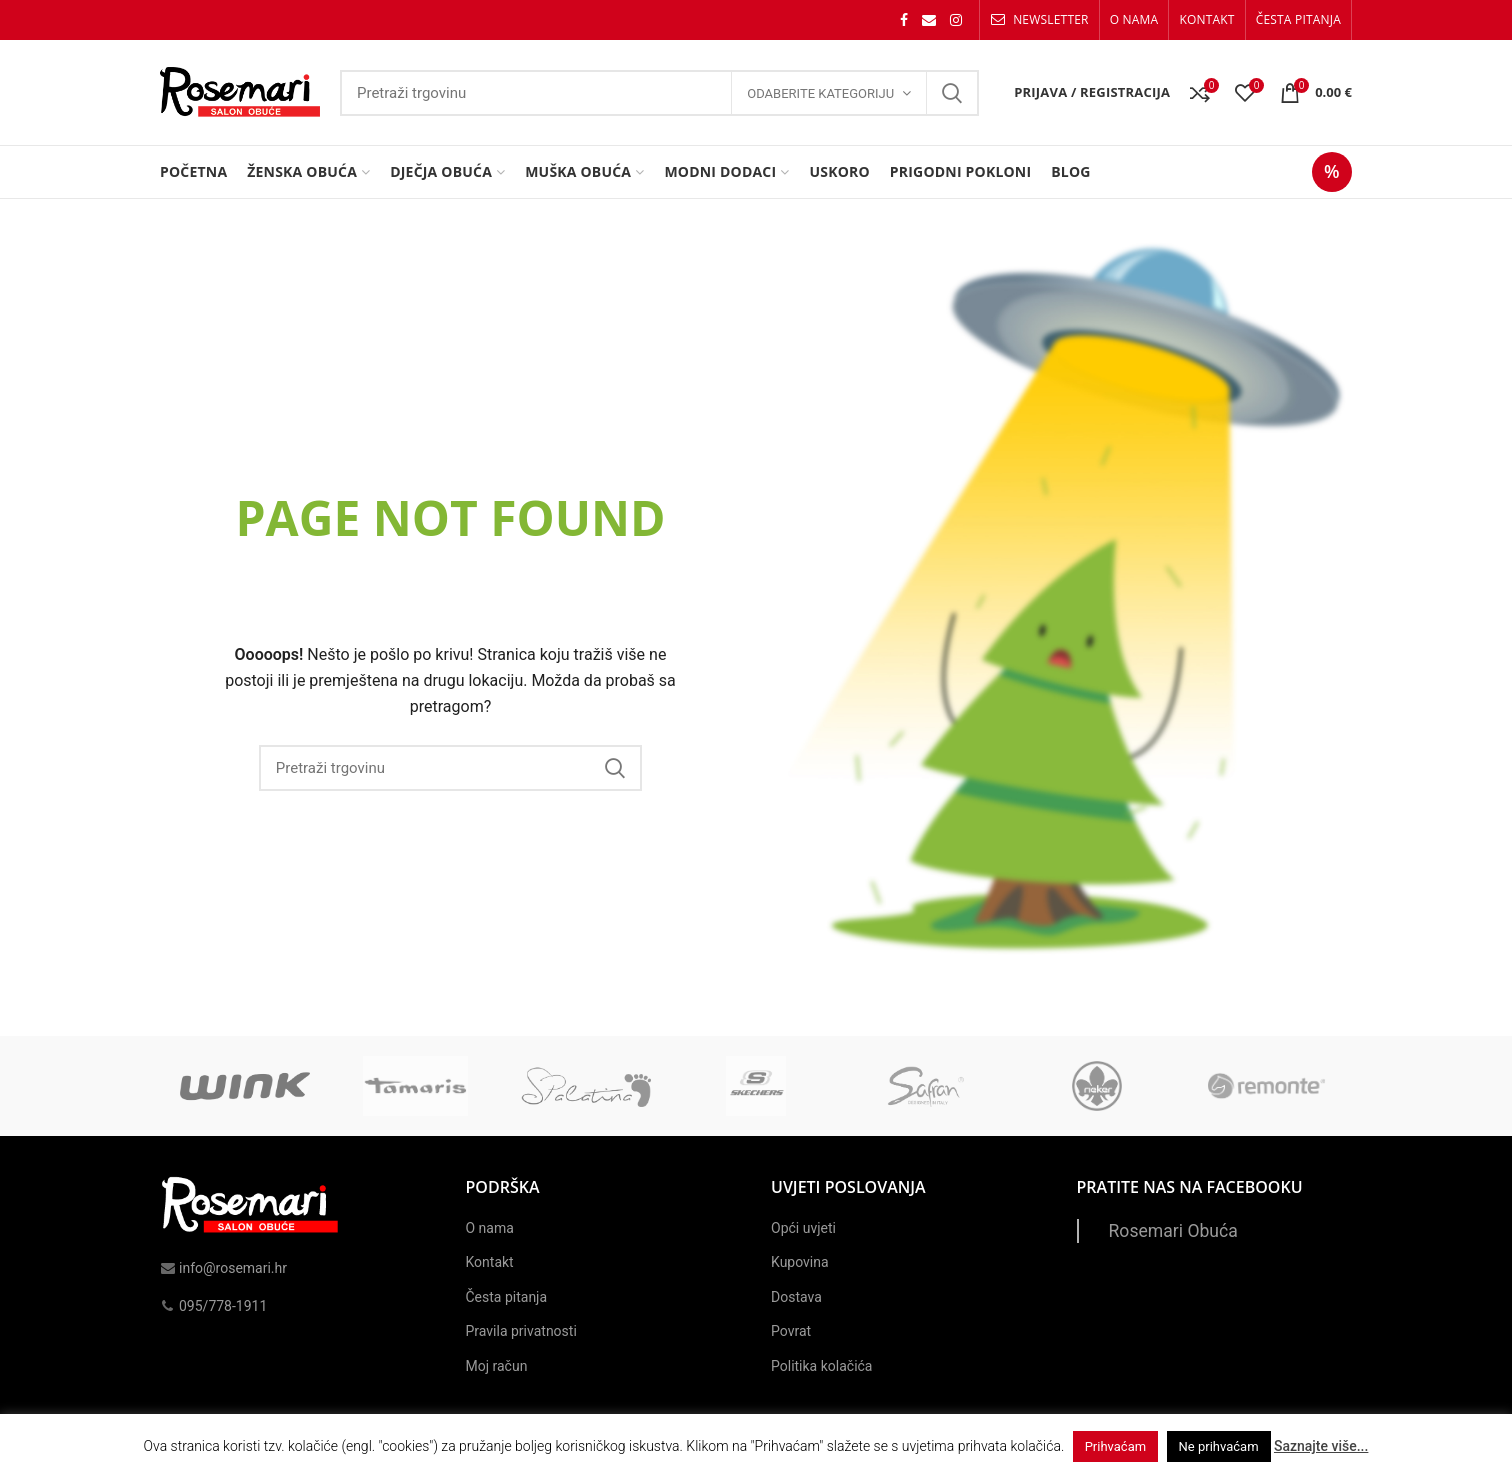  I want to click on Pravila privatnosti, so click(521, 1331).